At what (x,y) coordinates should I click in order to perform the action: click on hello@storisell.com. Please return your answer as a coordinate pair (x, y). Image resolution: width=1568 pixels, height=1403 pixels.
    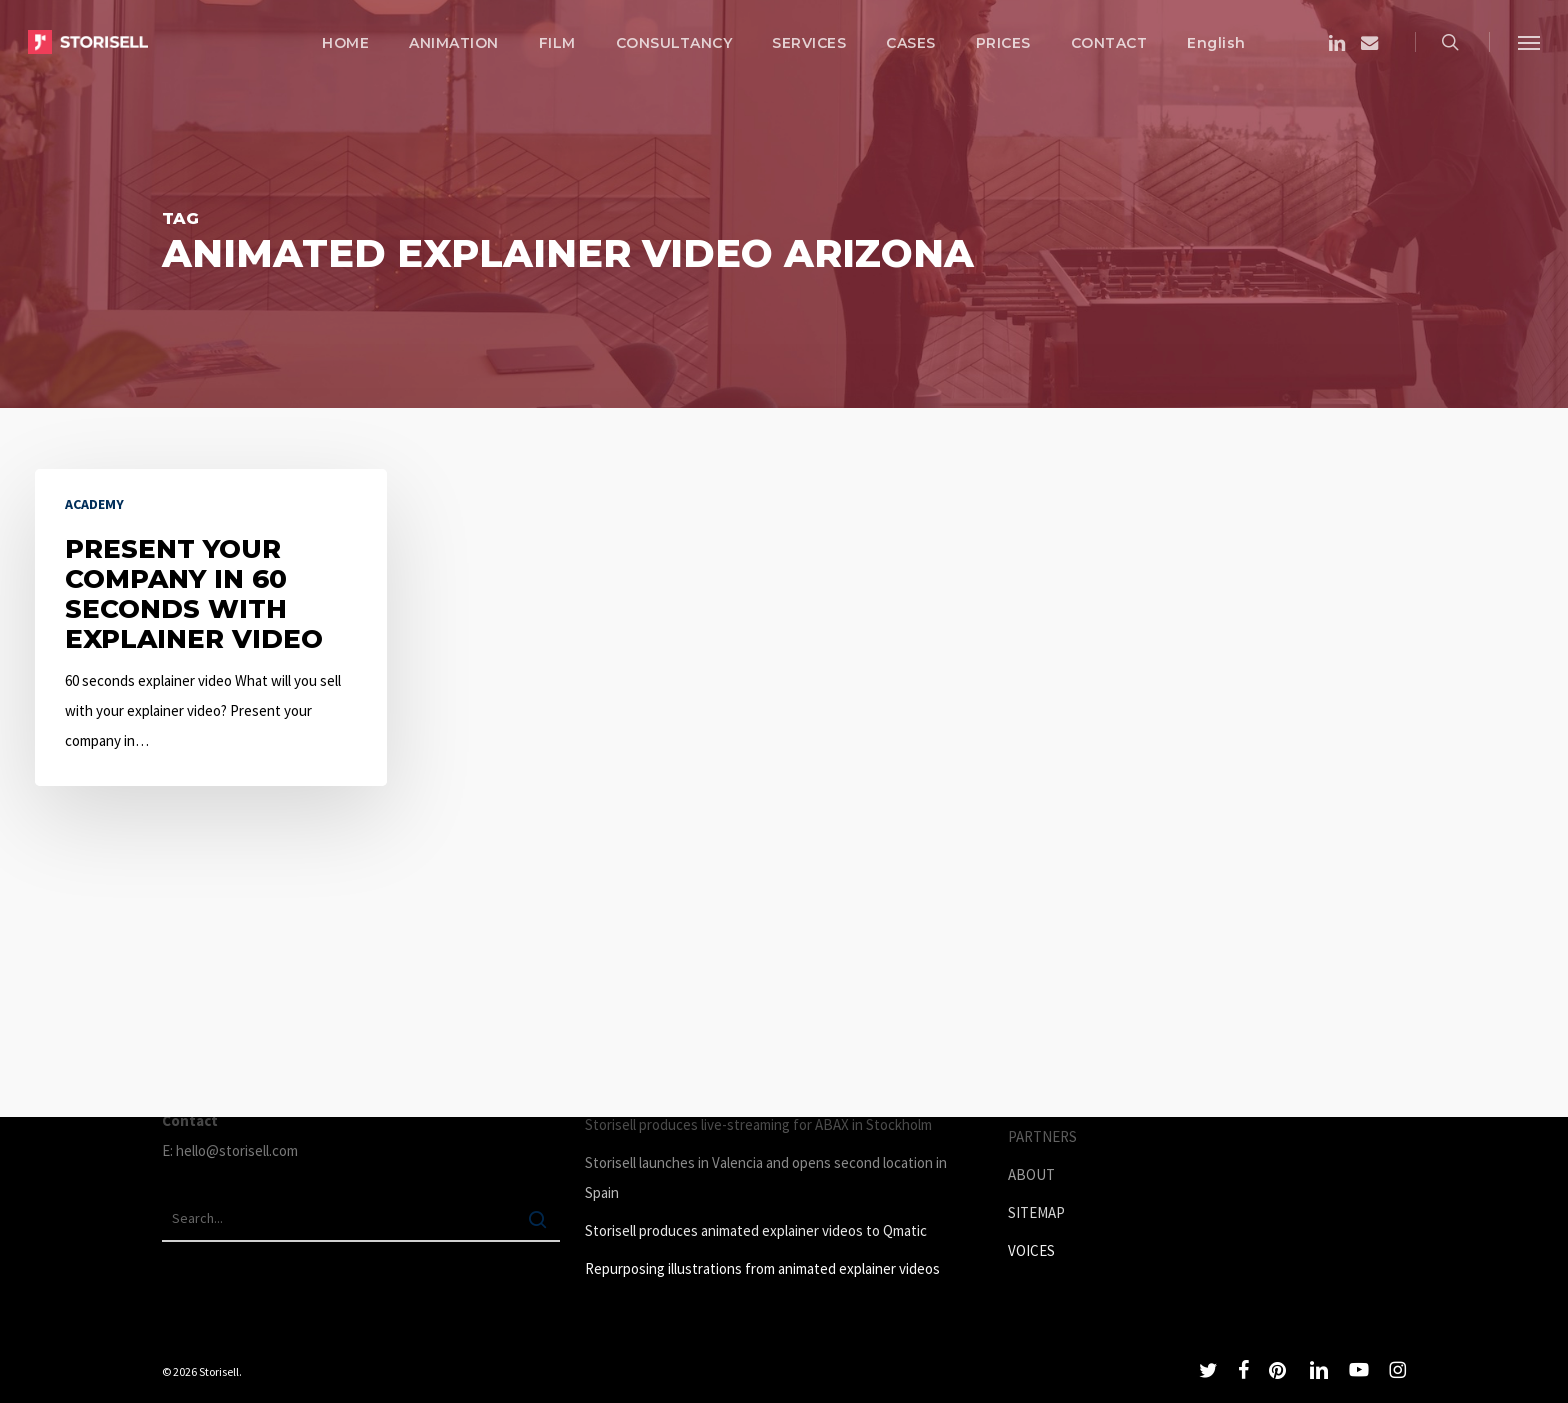
    Looking at the image, I should click on (237, 1150).